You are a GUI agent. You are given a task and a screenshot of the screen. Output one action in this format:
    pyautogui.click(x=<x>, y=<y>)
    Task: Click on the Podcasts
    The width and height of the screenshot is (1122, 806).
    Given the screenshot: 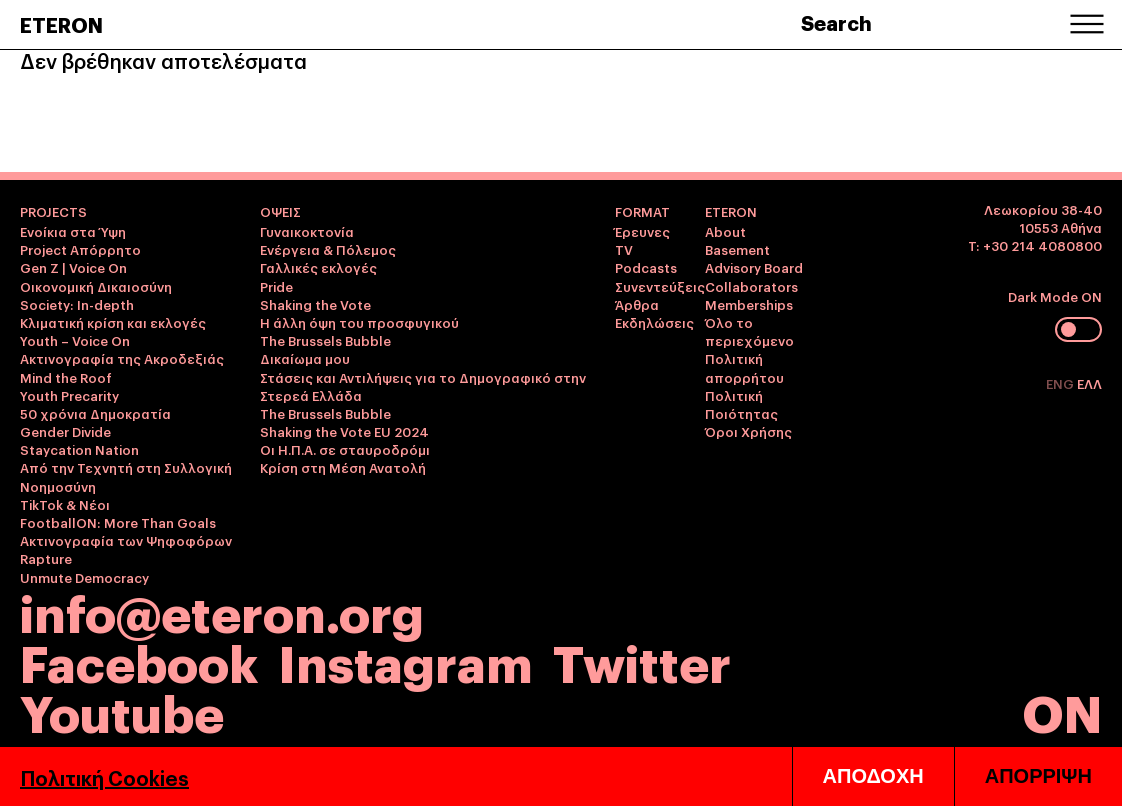 What is the action you would take?
    pyautogui.click(x=646, y=267)
    